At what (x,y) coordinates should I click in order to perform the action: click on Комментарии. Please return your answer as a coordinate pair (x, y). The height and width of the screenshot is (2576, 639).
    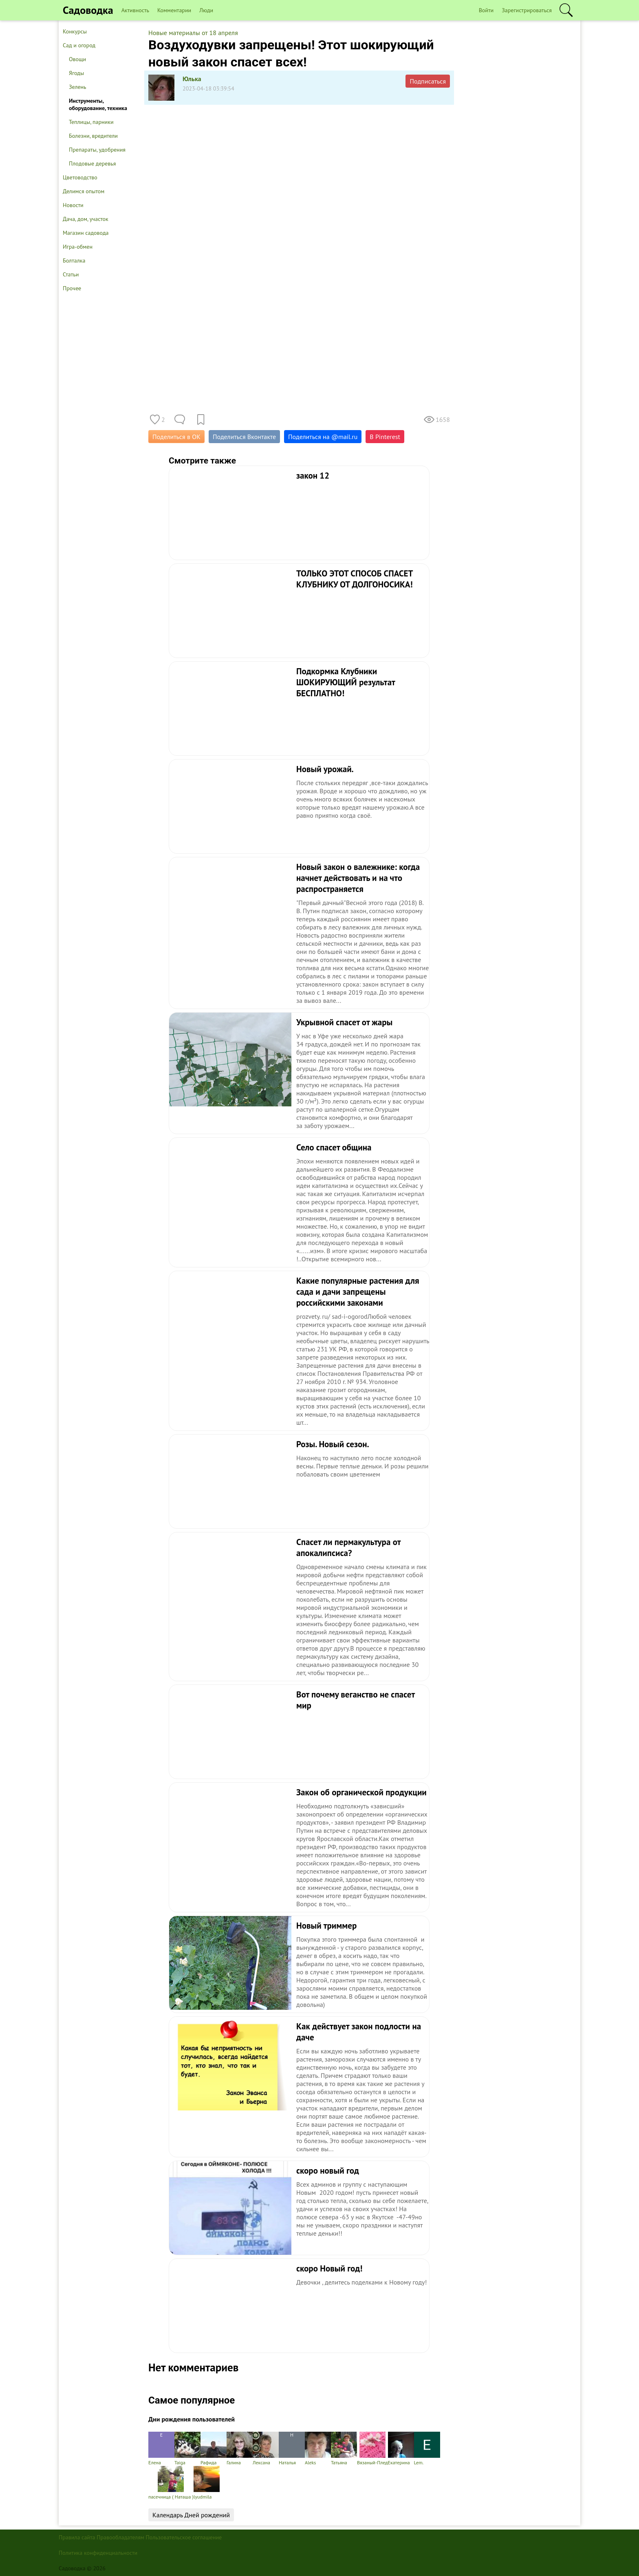
    Looking at the image, I should click on (174, 10).